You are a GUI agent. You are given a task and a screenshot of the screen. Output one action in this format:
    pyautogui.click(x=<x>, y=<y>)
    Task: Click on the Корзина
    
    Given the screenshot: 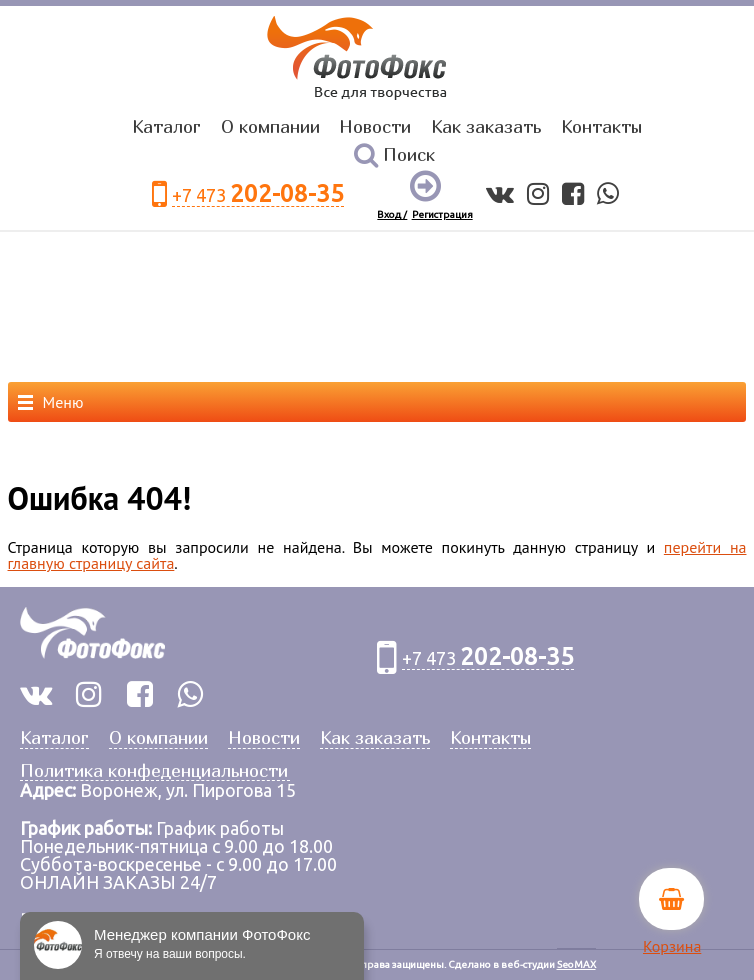 What is the action you would take?
    pyautogui.click(x=672, y=946)
    